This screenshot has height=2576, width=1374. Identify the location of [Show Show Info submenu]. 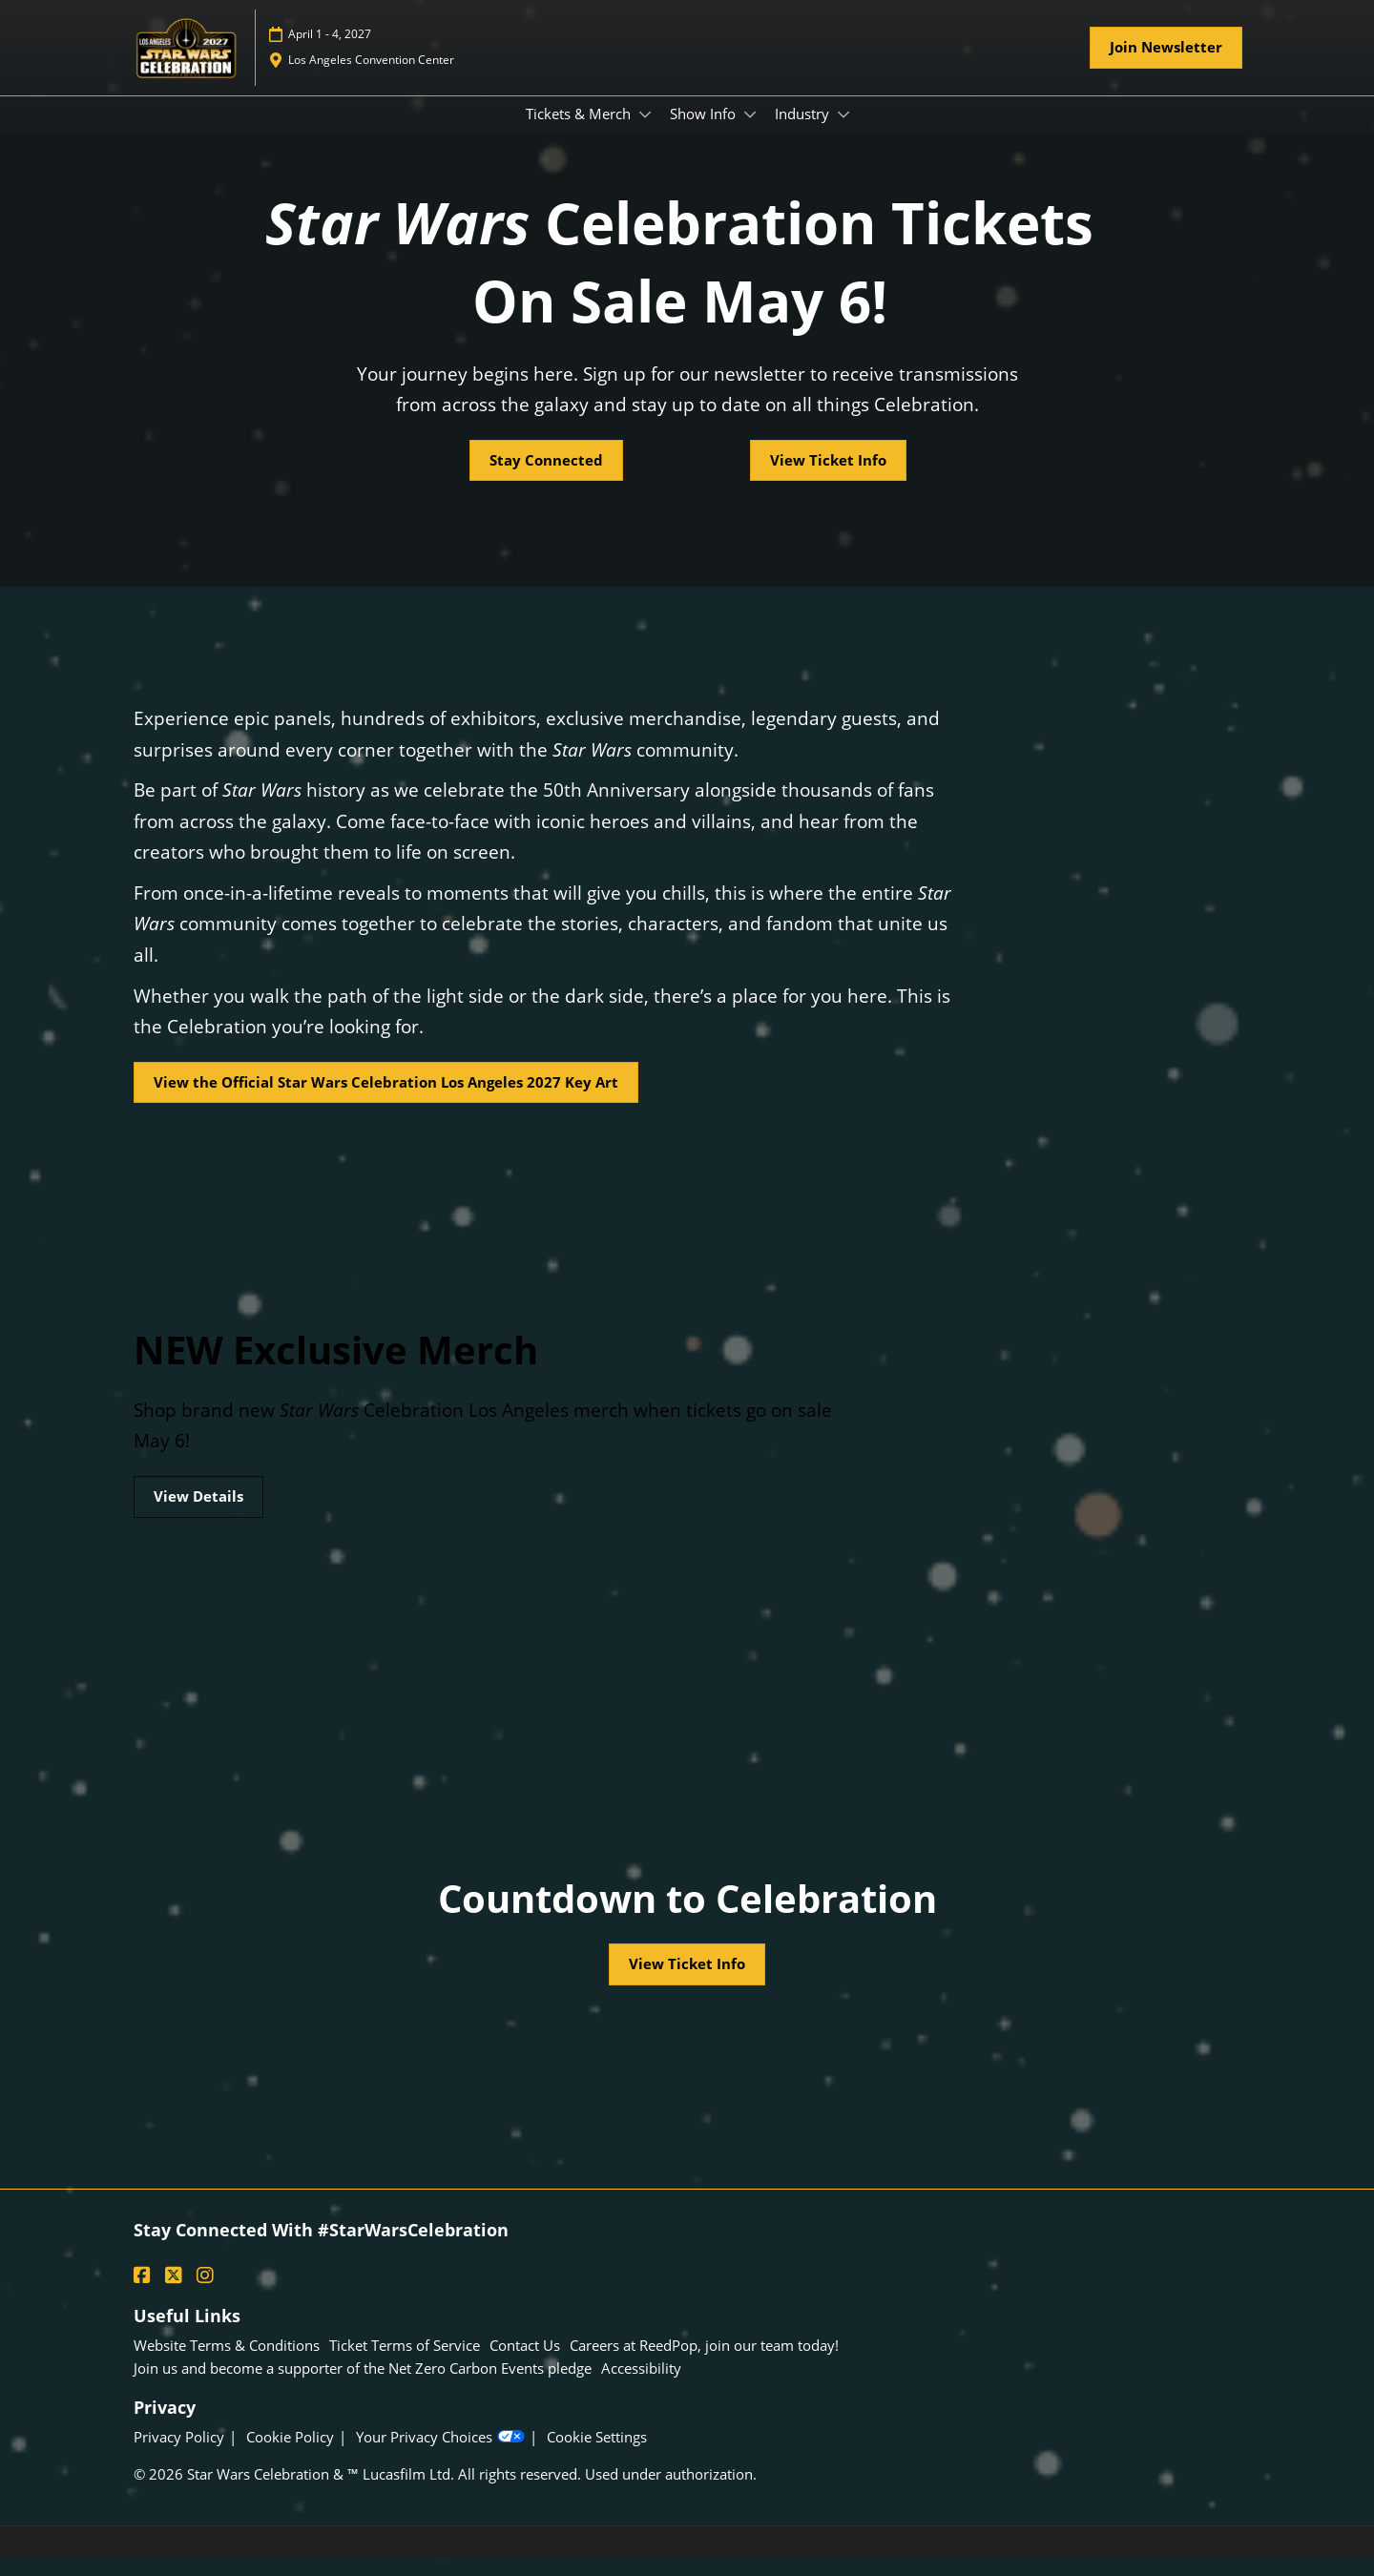
(750, 132).